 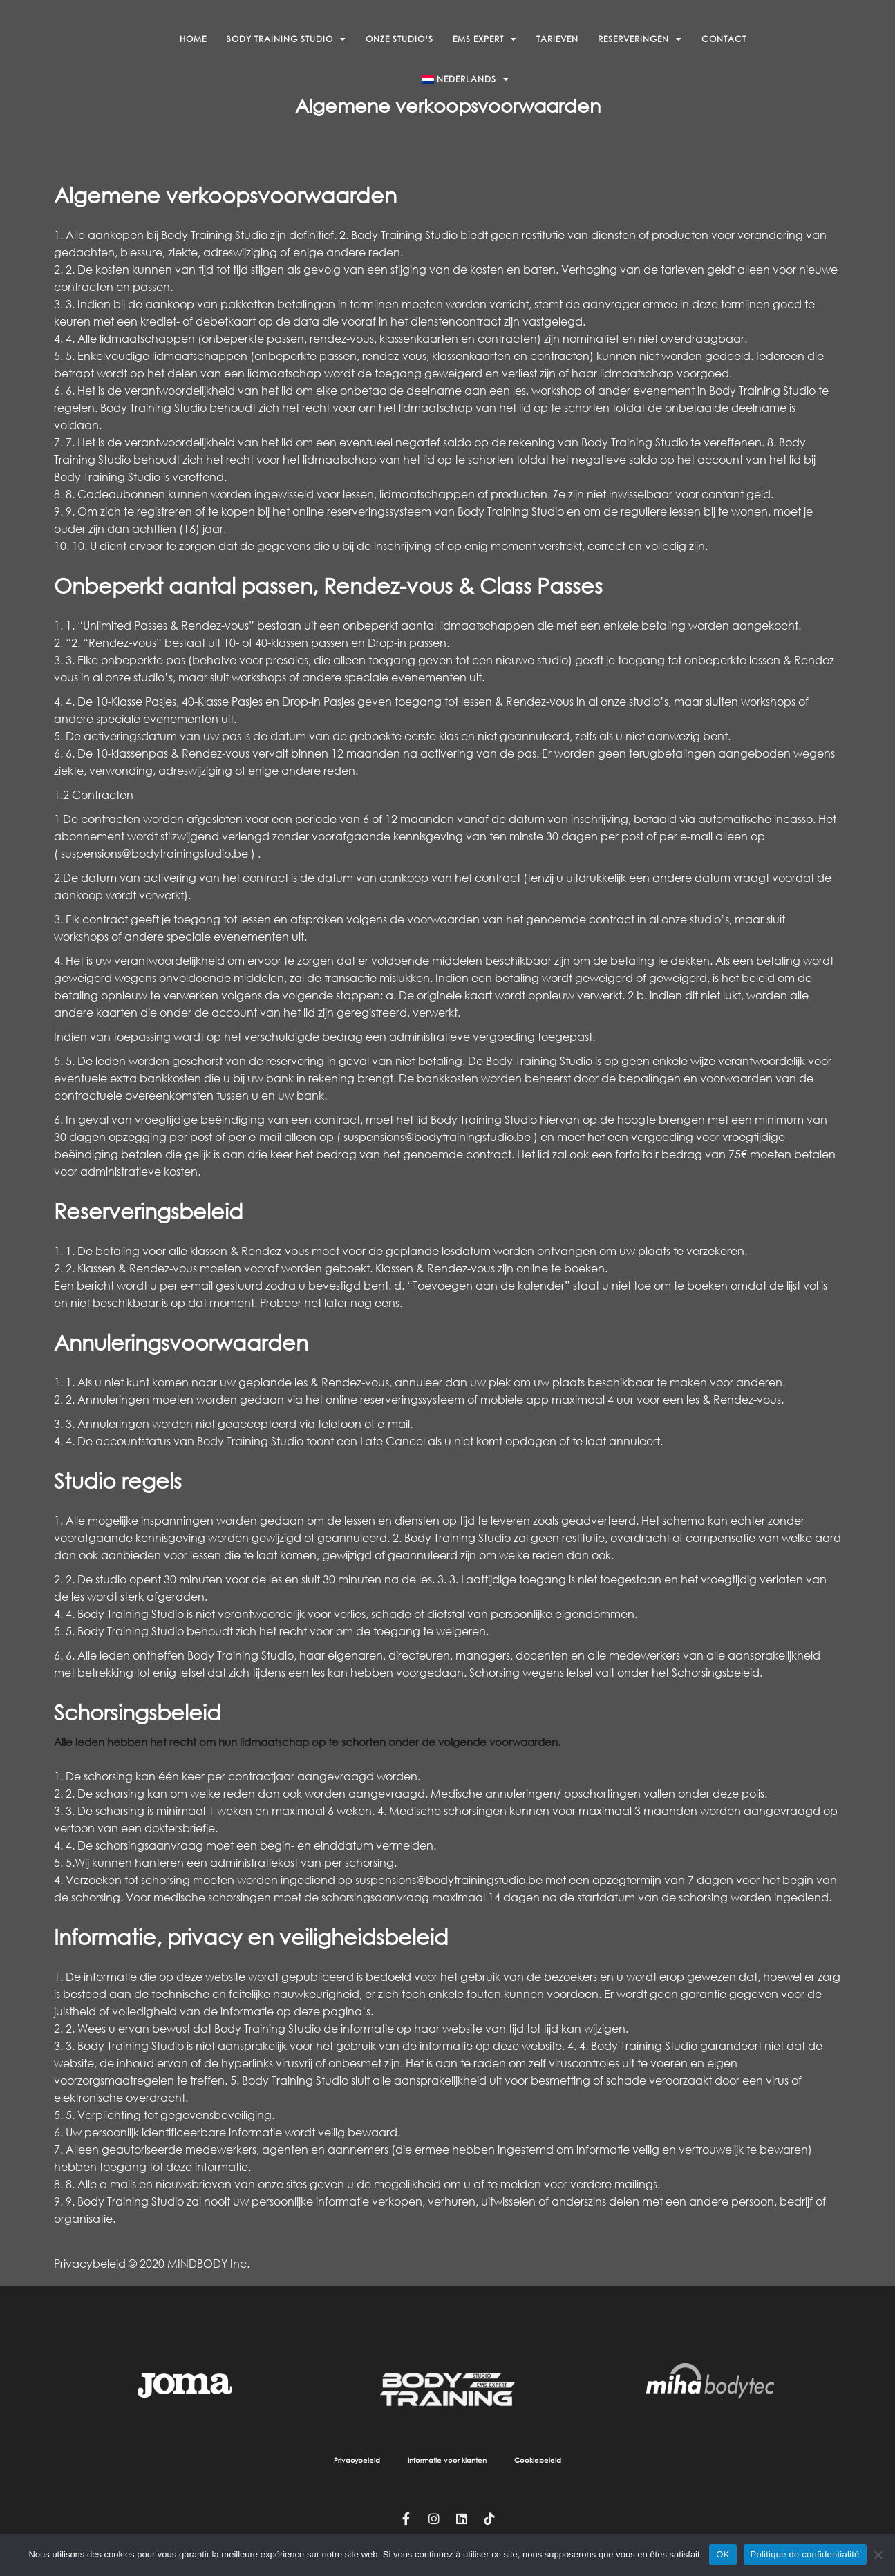 I want to click on Home, so click(x=193, y=39).